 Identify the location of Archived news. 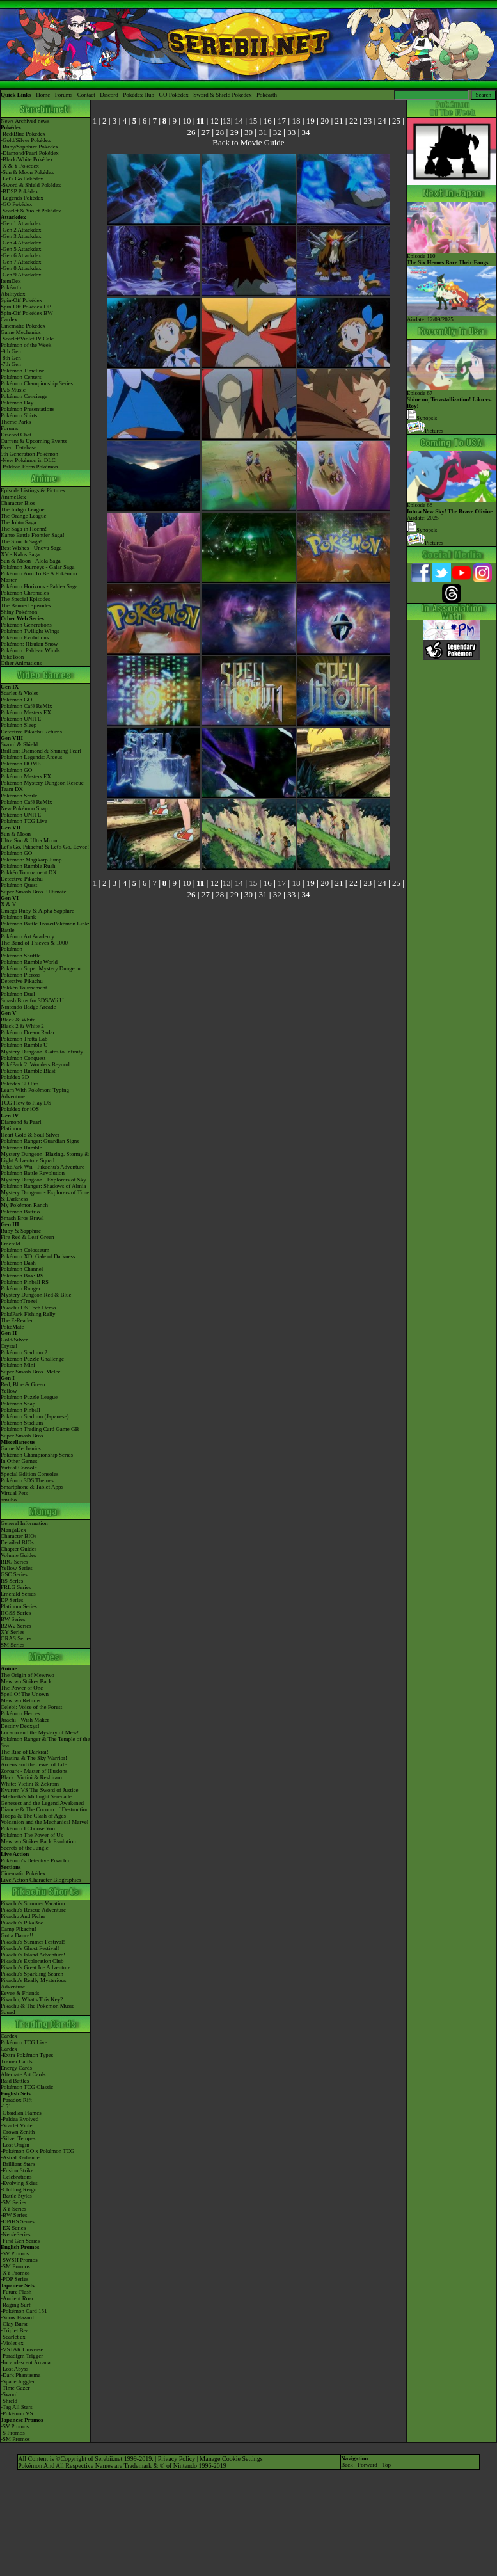
(32, 121).